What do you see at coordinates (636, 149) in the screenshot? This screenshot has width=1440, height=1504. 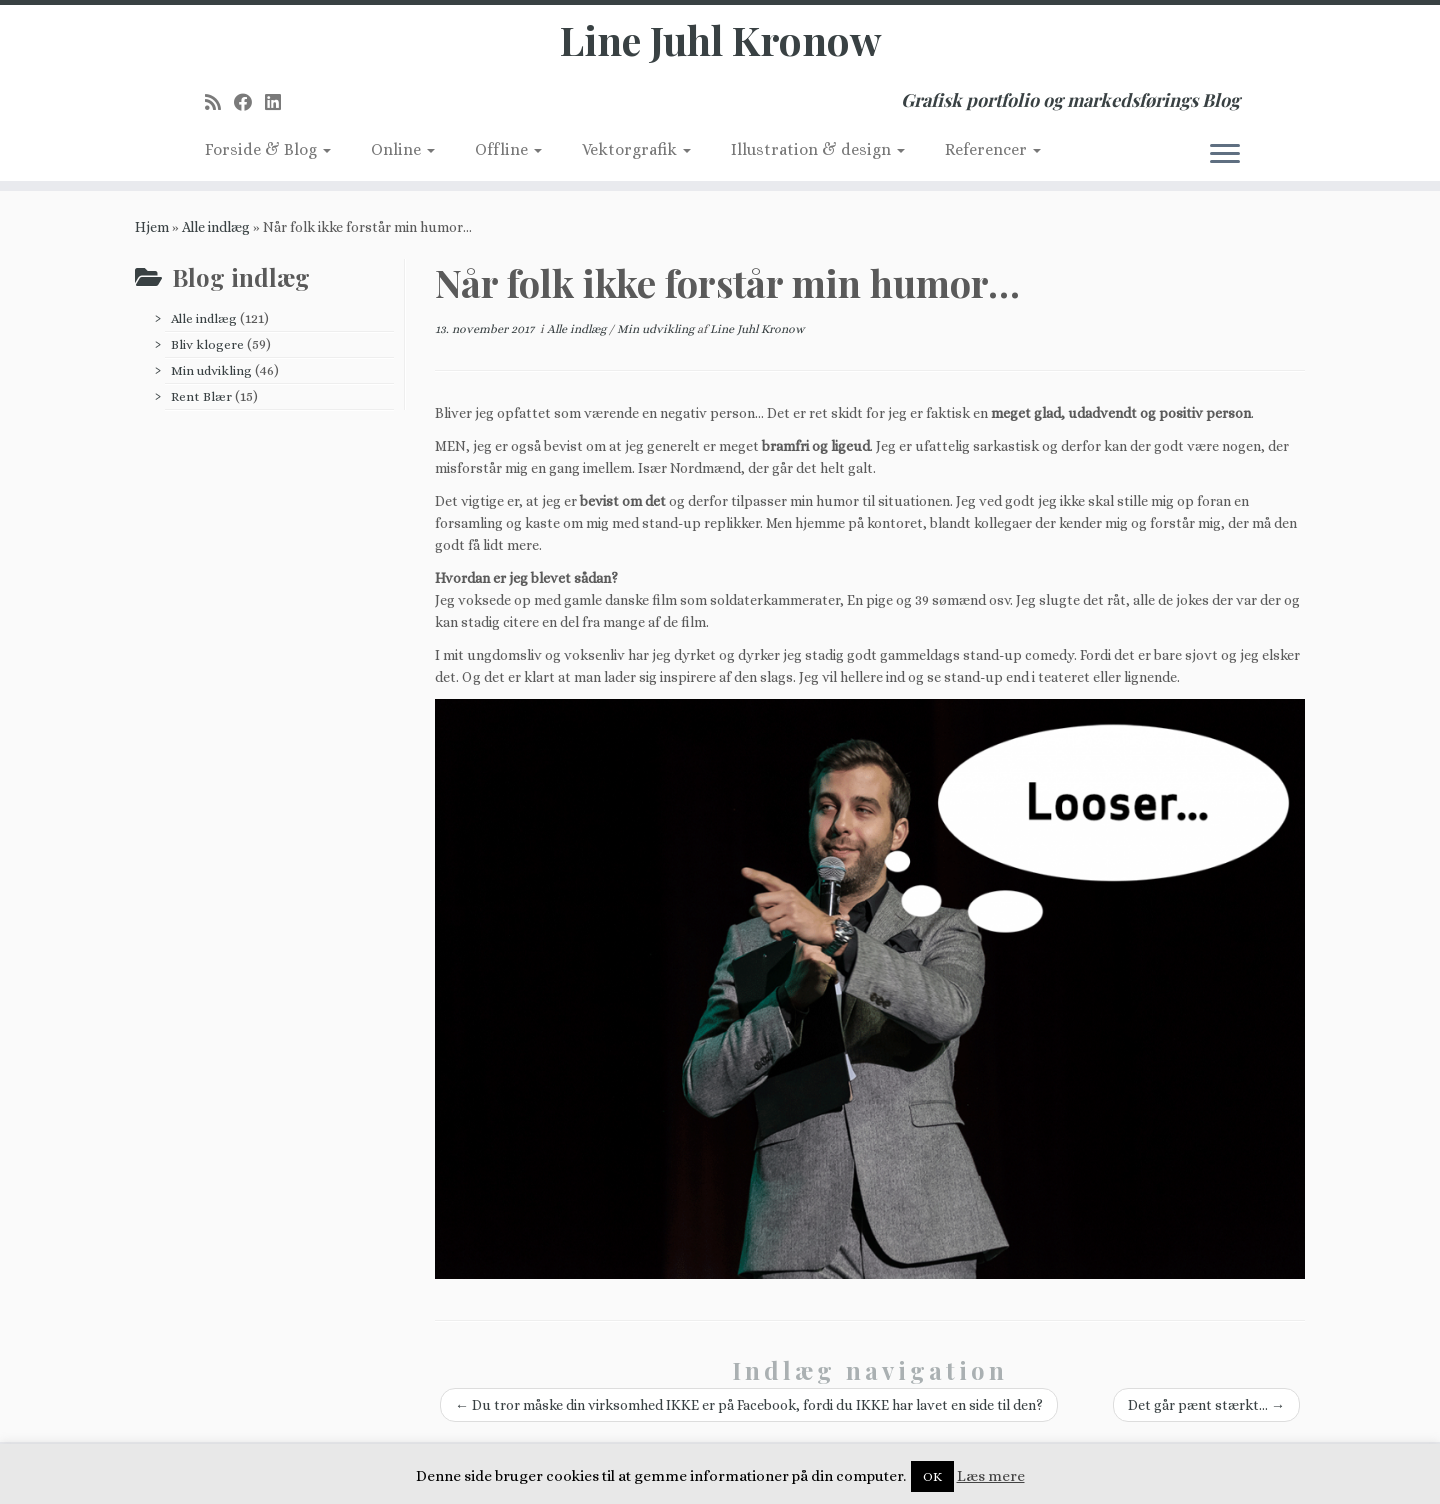 I see `Vektorgrafik` at bounding box center [636, 149].